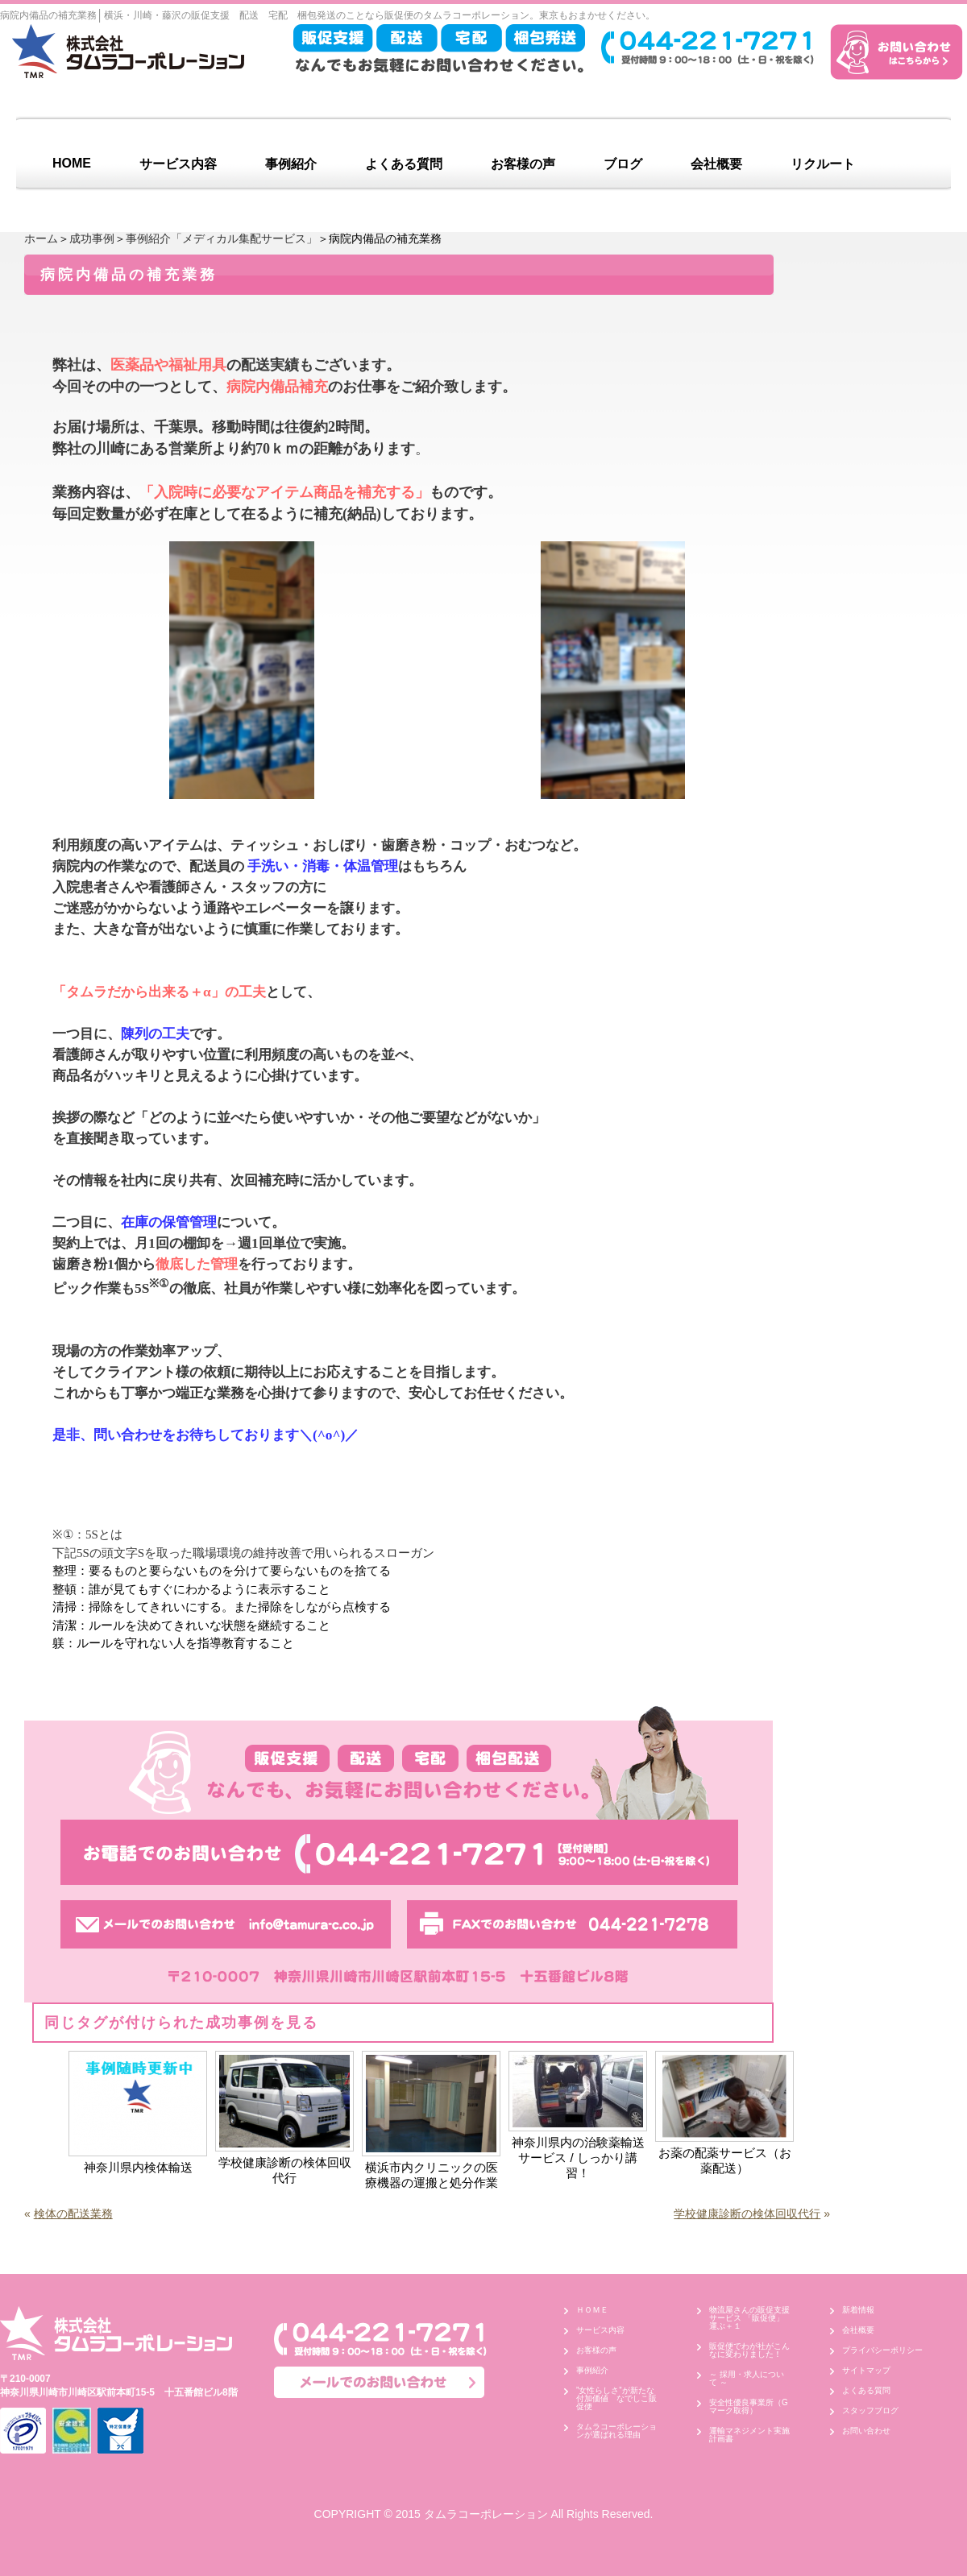 Image resolution: width=967 pixels, height=2576 pixels. I want to click on 販促便でわが社がこんなに変わりました！, so click(749, 2350).